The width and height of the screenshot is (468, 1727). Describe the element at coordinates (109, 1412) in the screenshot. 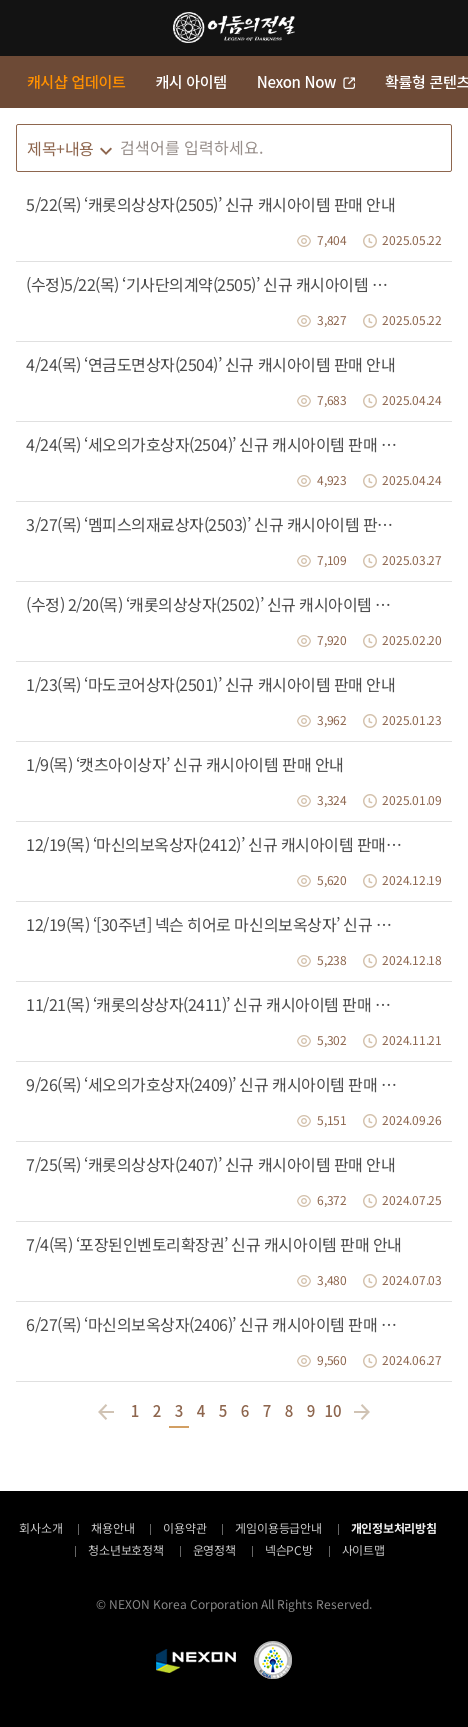

I see `이전` at that location.